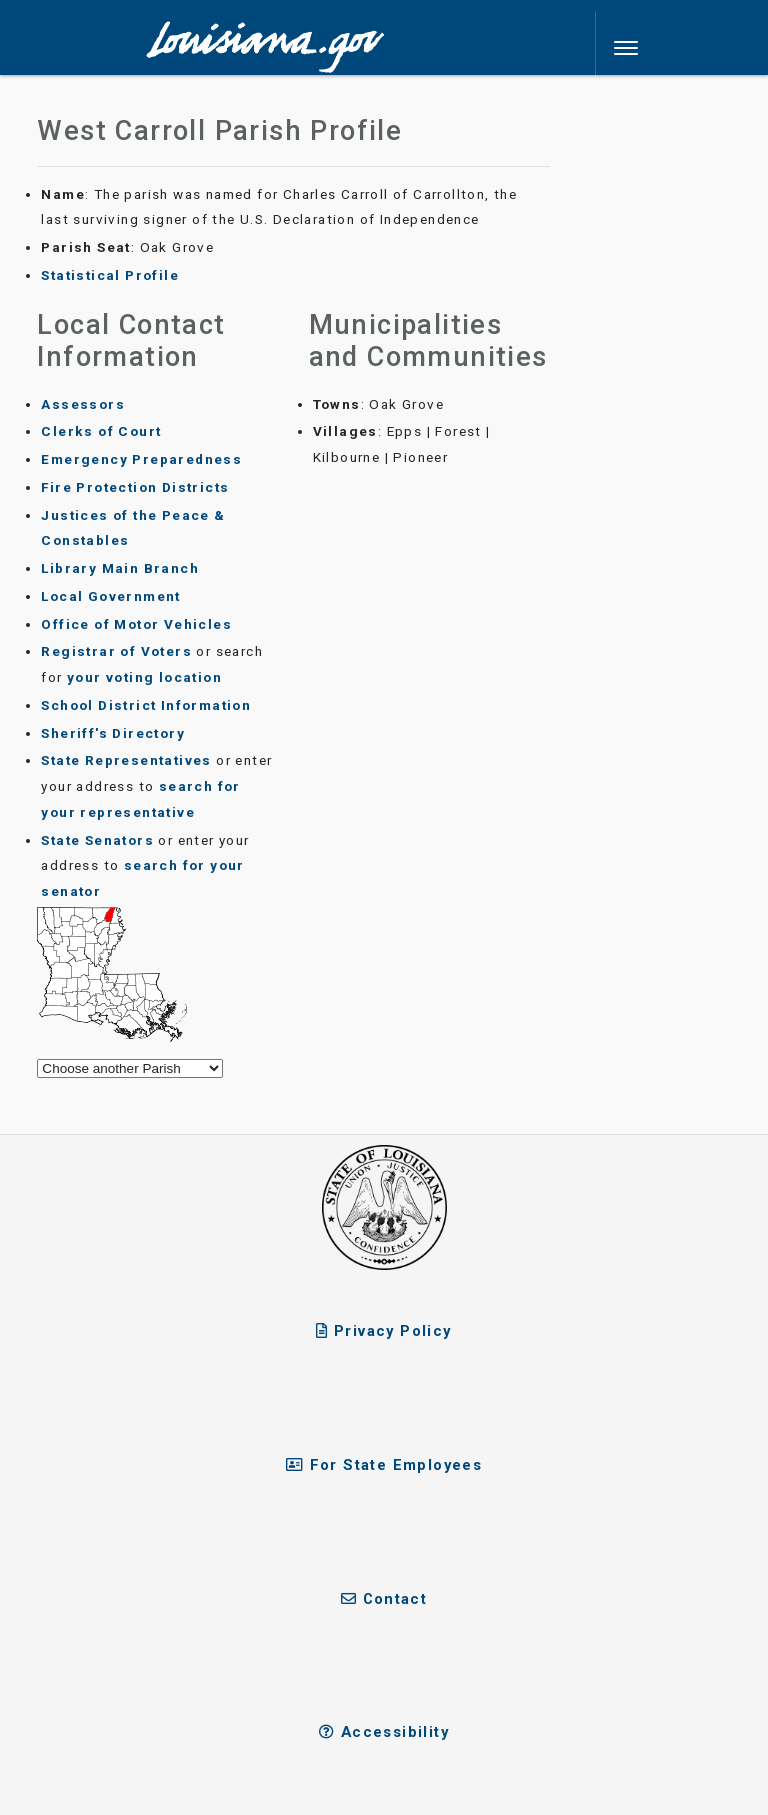 Image resolution: width=768 pixels, height=1815 pixels. What do you see at coordinates (116, 651) in the screenshot?
I see `Registrar of Voters` at bounding box center [116, 651].